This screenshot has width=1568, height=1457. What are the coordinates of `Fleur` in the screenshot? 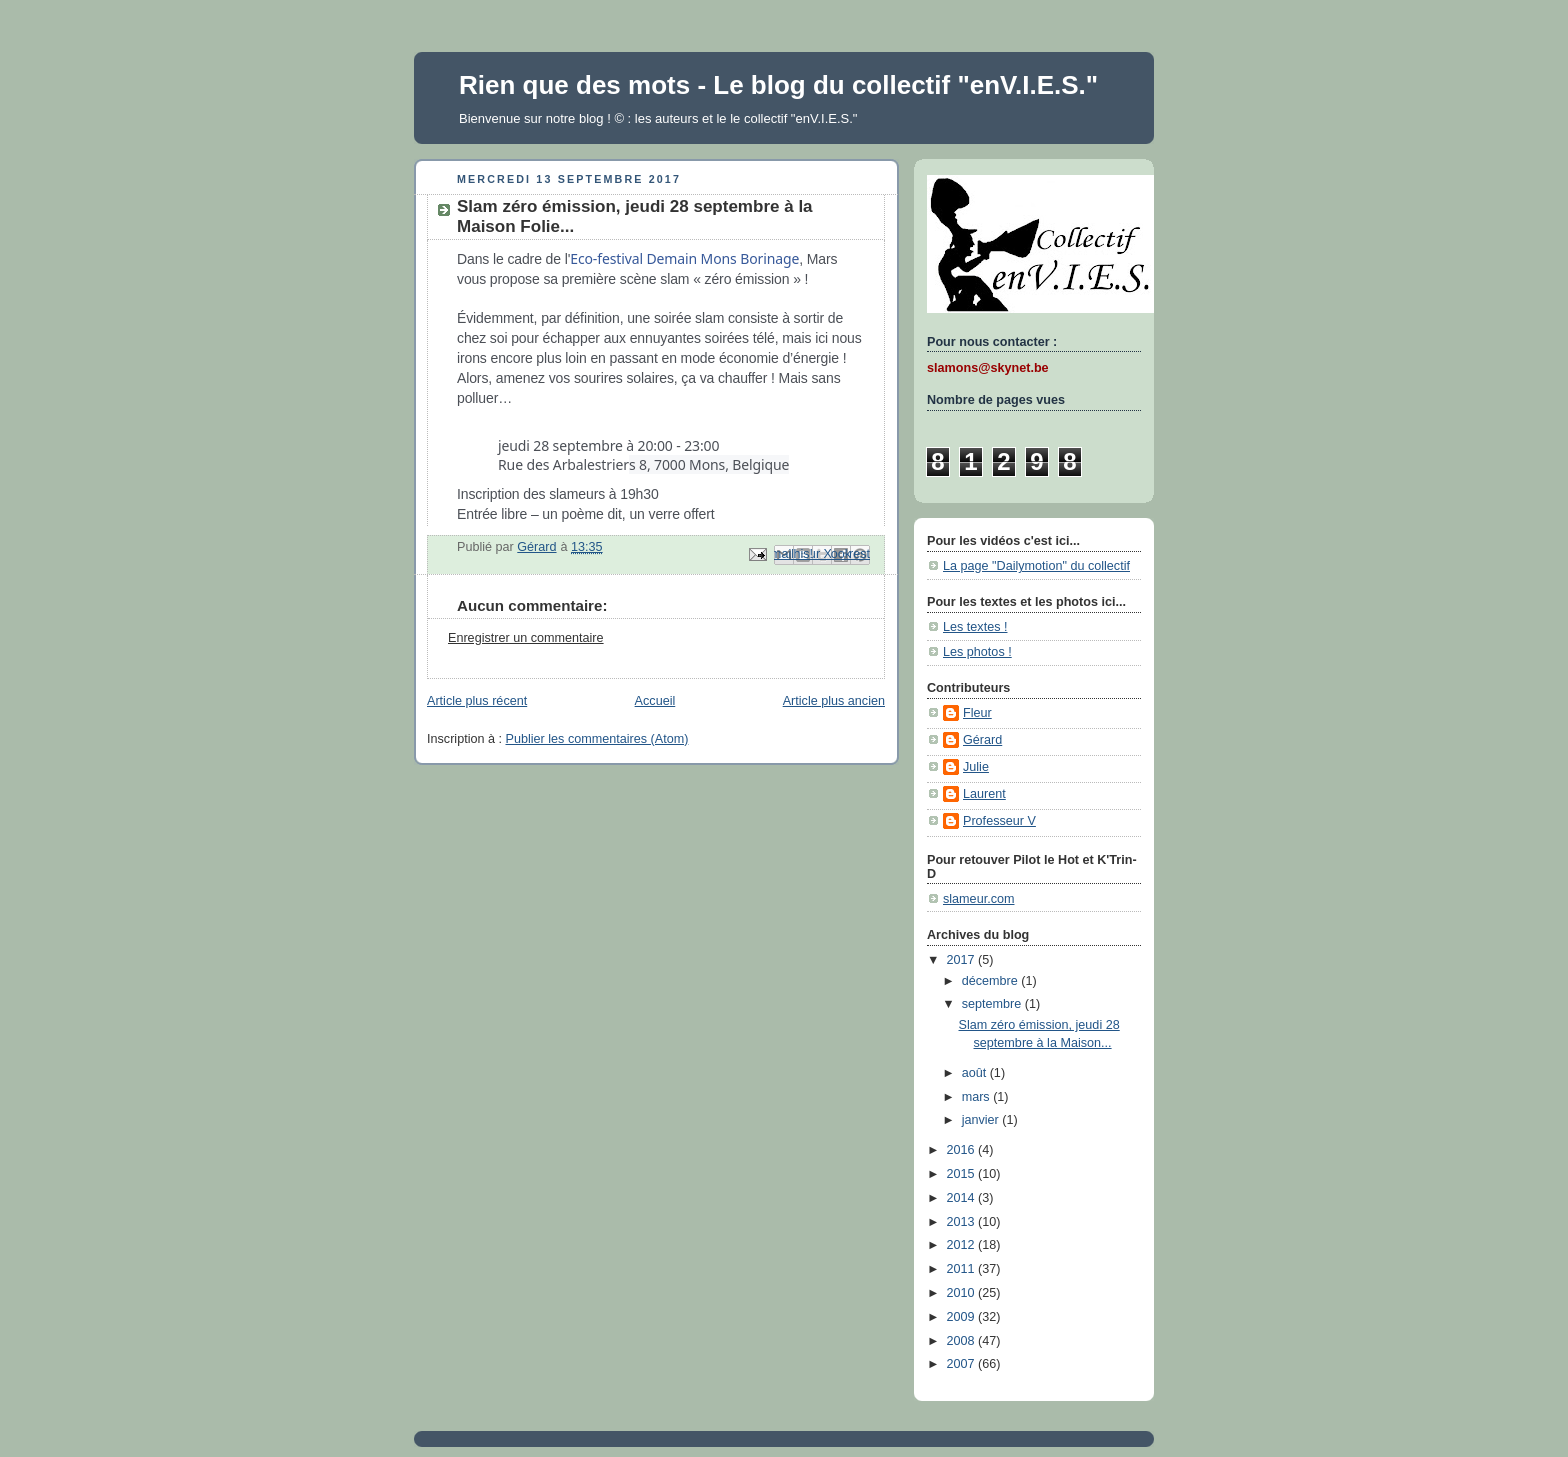 It's located at (977, 713).